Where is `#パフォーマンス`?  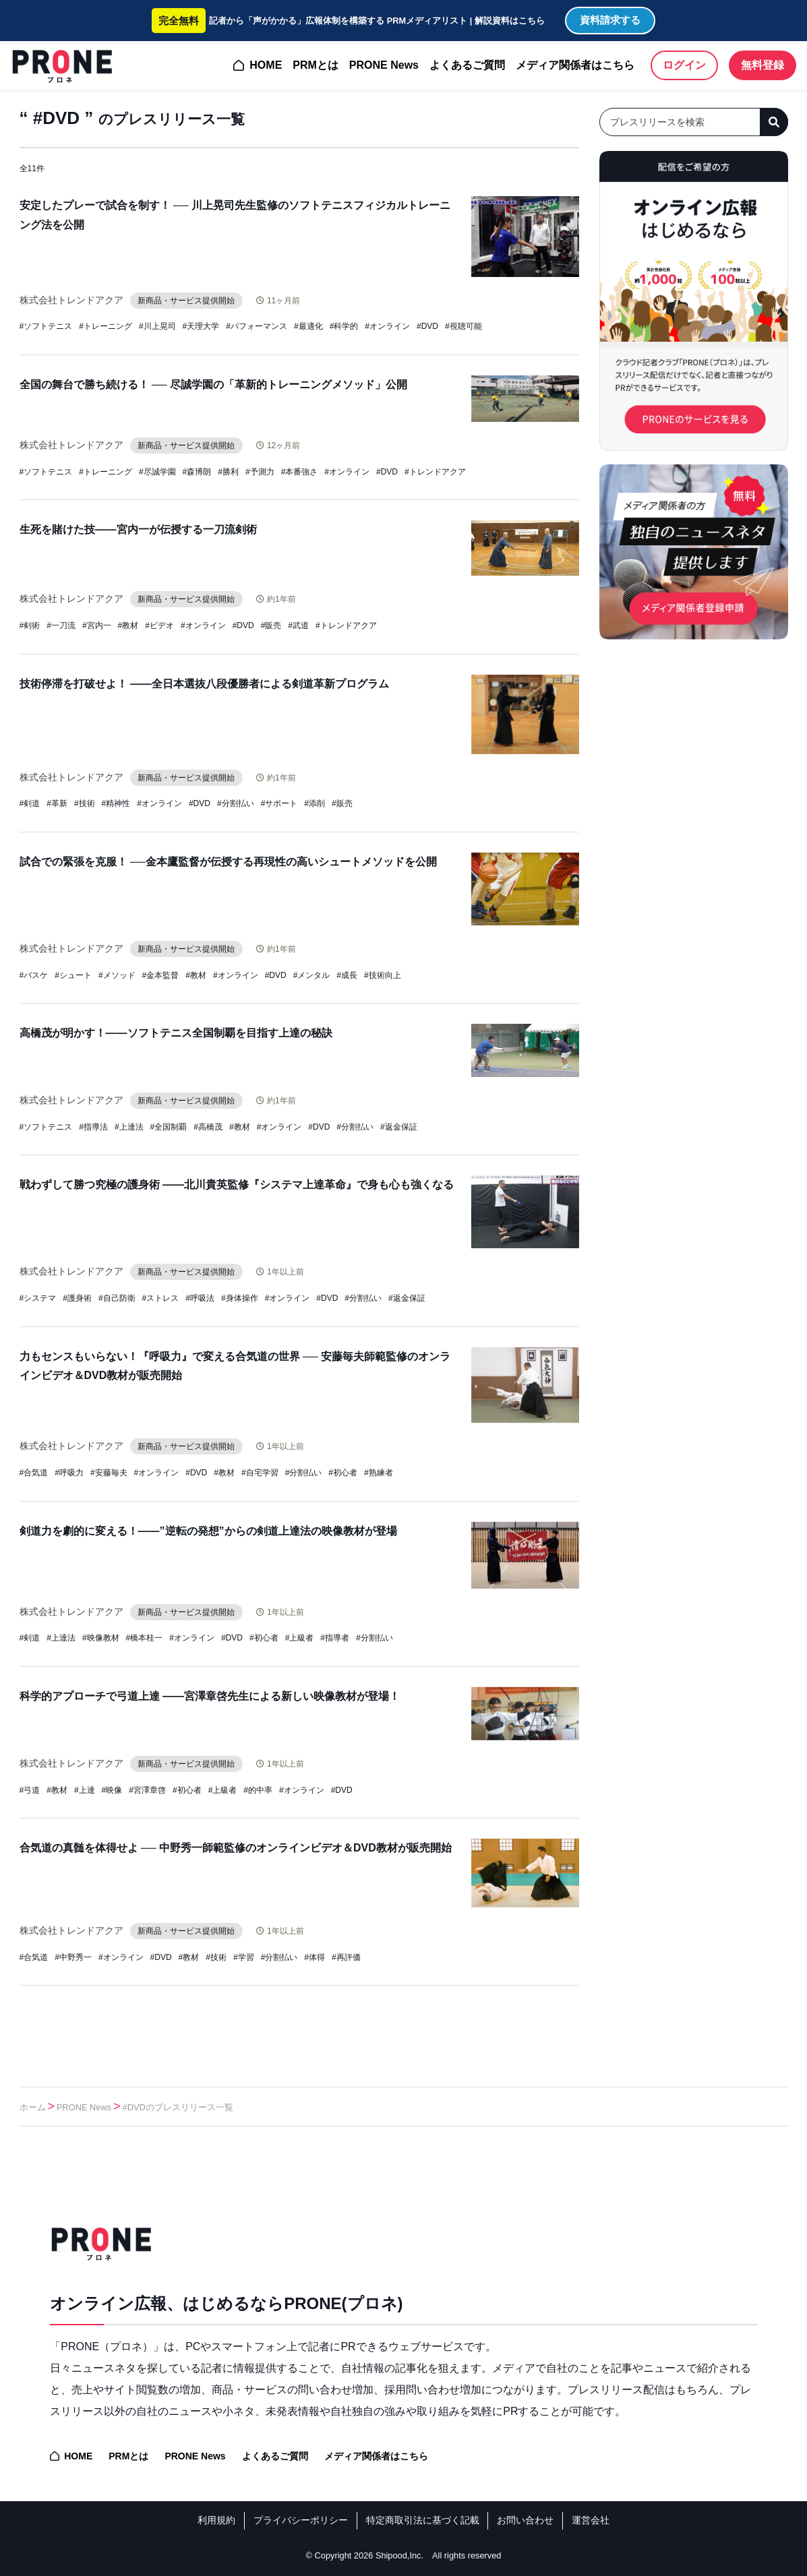 #パフォーマンス is located at coordinates (256, 326).